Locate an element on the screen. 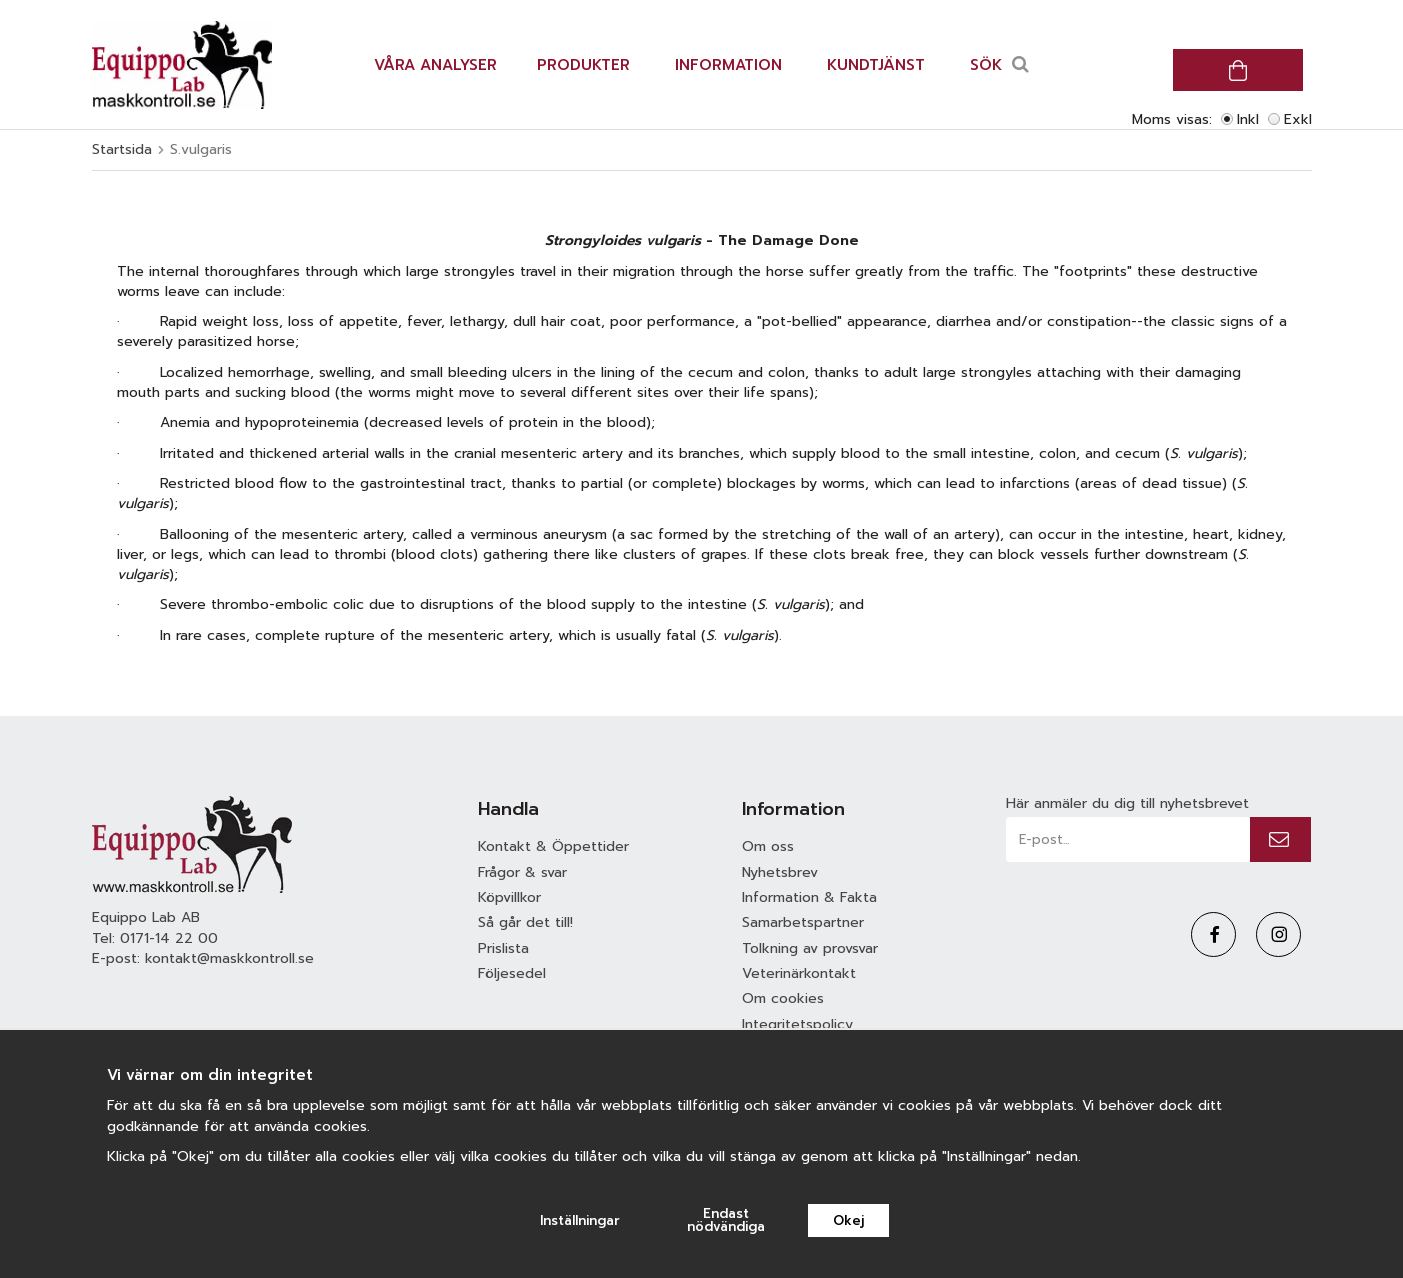 This screenshot has height=1278, width=1403. Exkl is located at coordinates (1298, 119).